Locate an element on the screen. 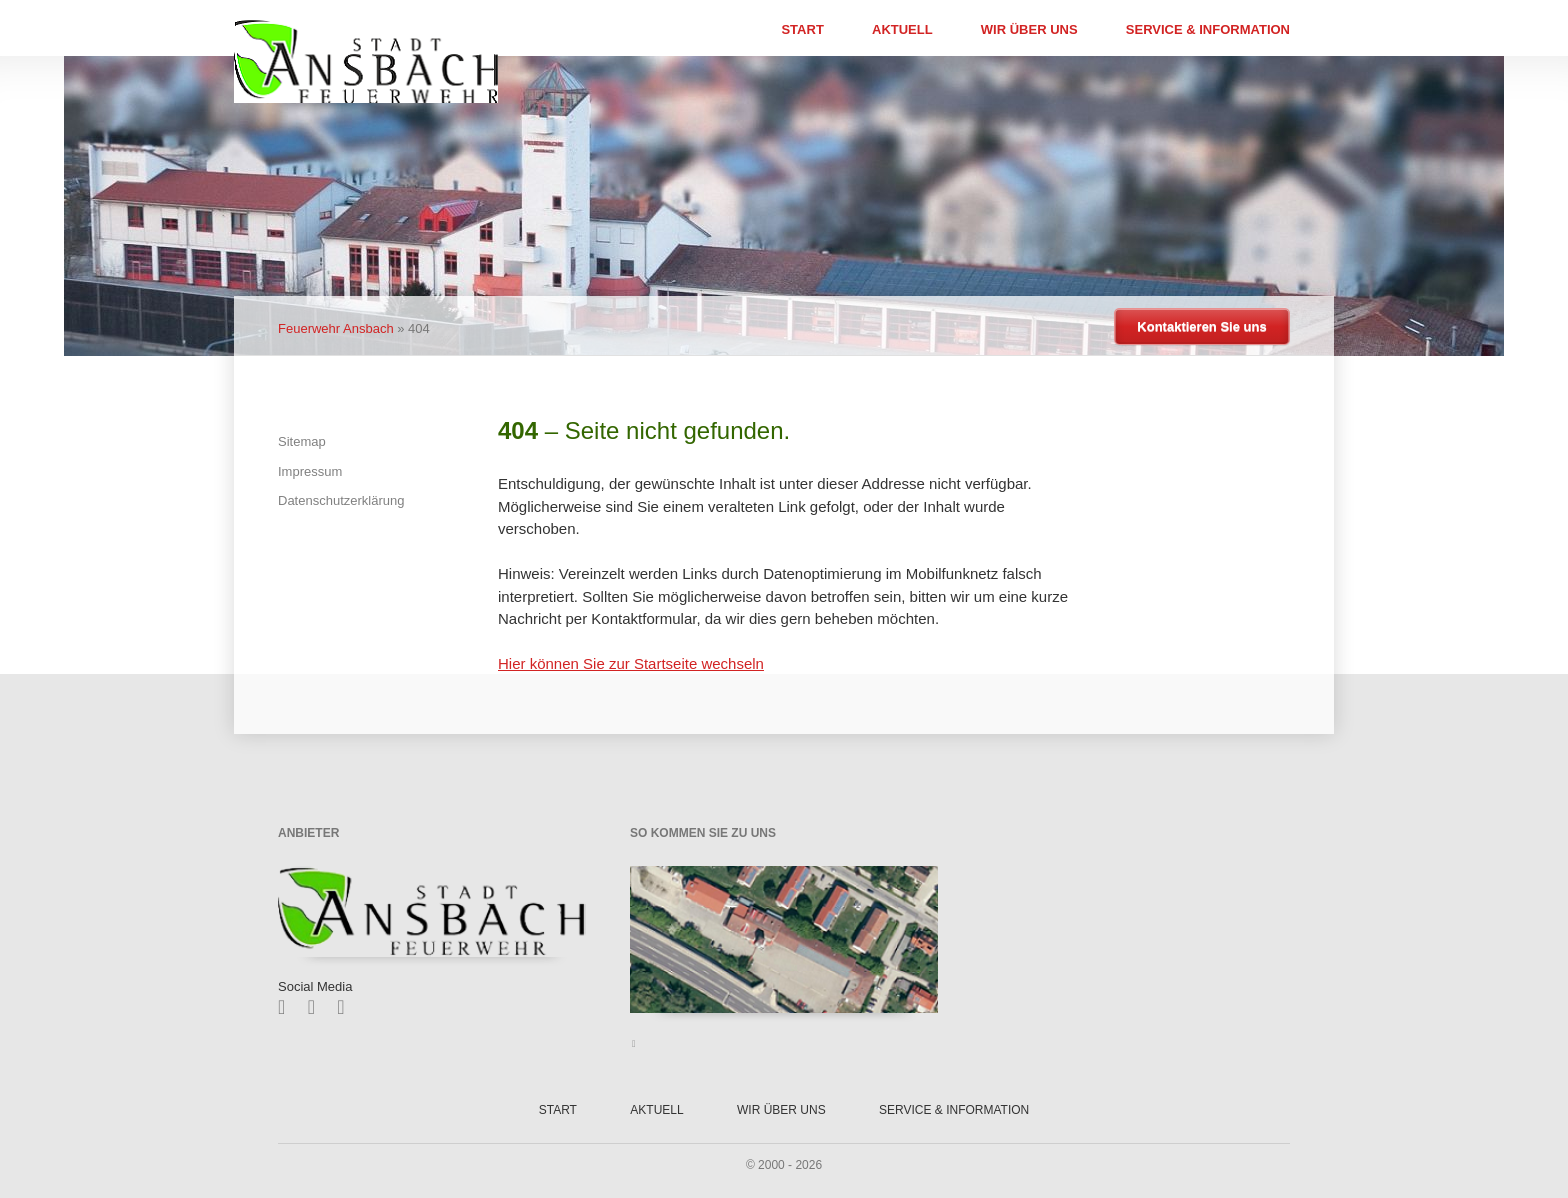 The image size is (1568, 1198). Feed is located at coordinates (347, 1007).